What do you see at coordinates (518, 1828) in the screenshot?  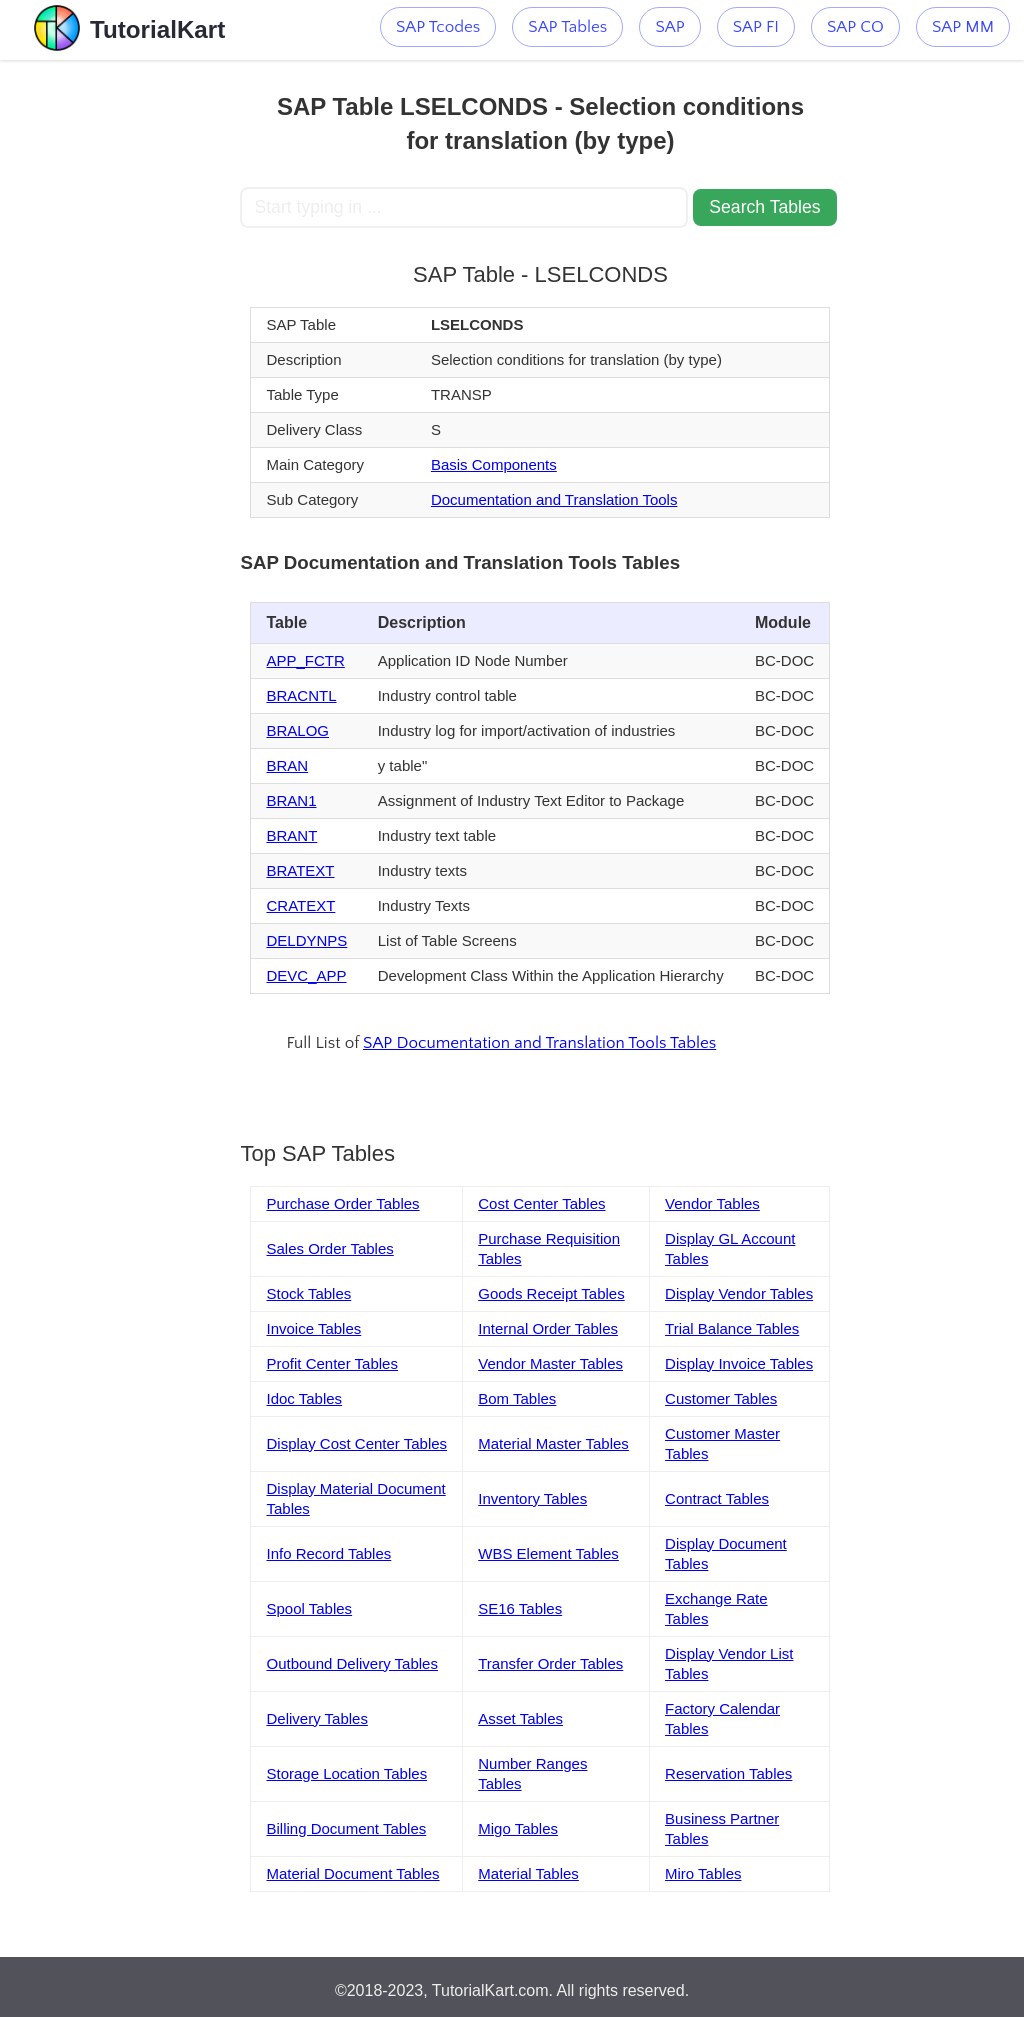 I see `Migo Tables` at bounding box center [518, 1828].